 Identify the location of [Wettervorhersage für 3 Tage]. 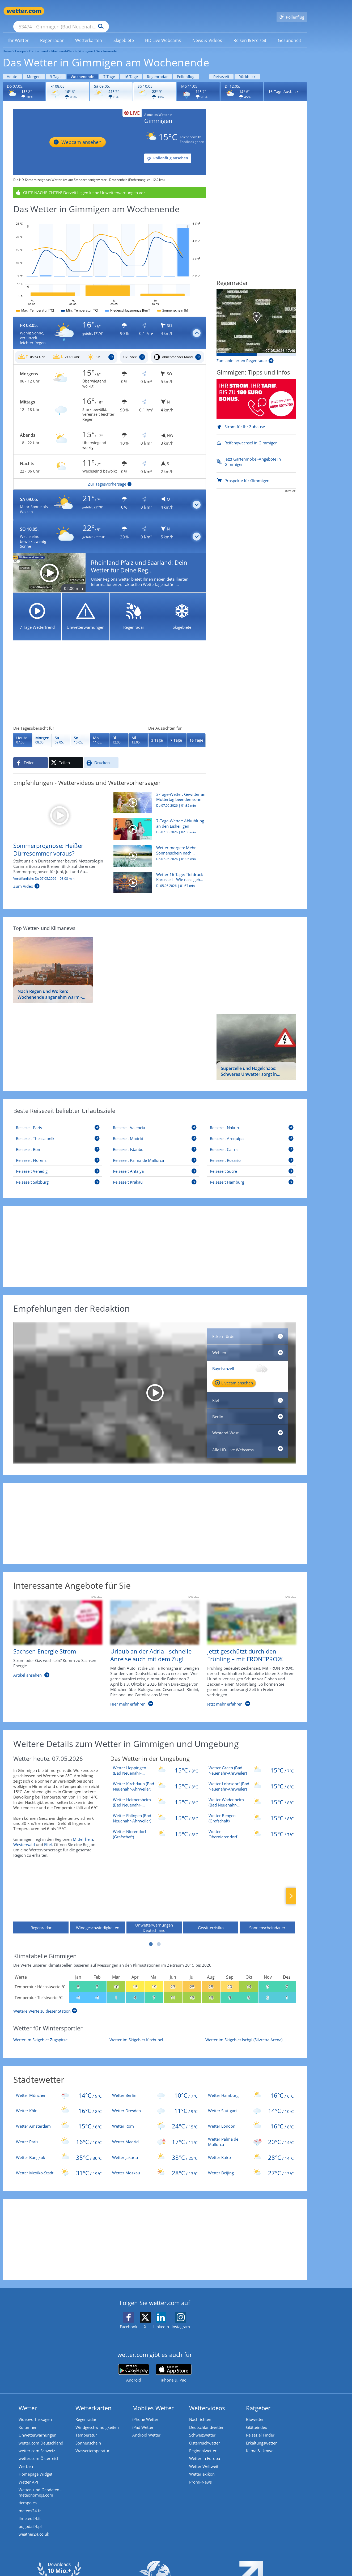
(157, 732).